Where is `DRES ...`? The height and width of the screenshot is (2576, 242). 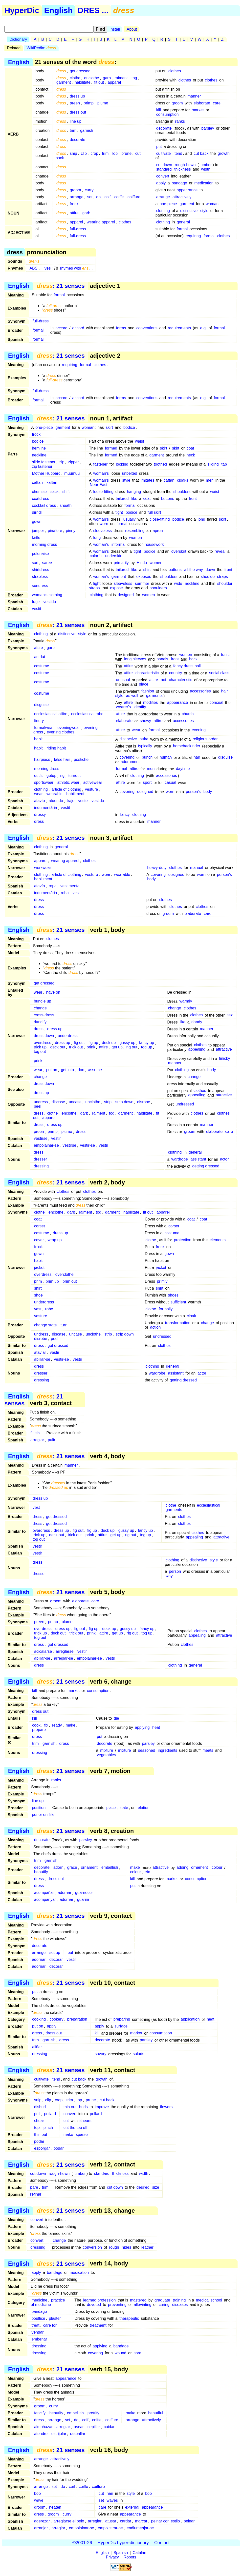
DRES ... is located at coordinates (93, 10).